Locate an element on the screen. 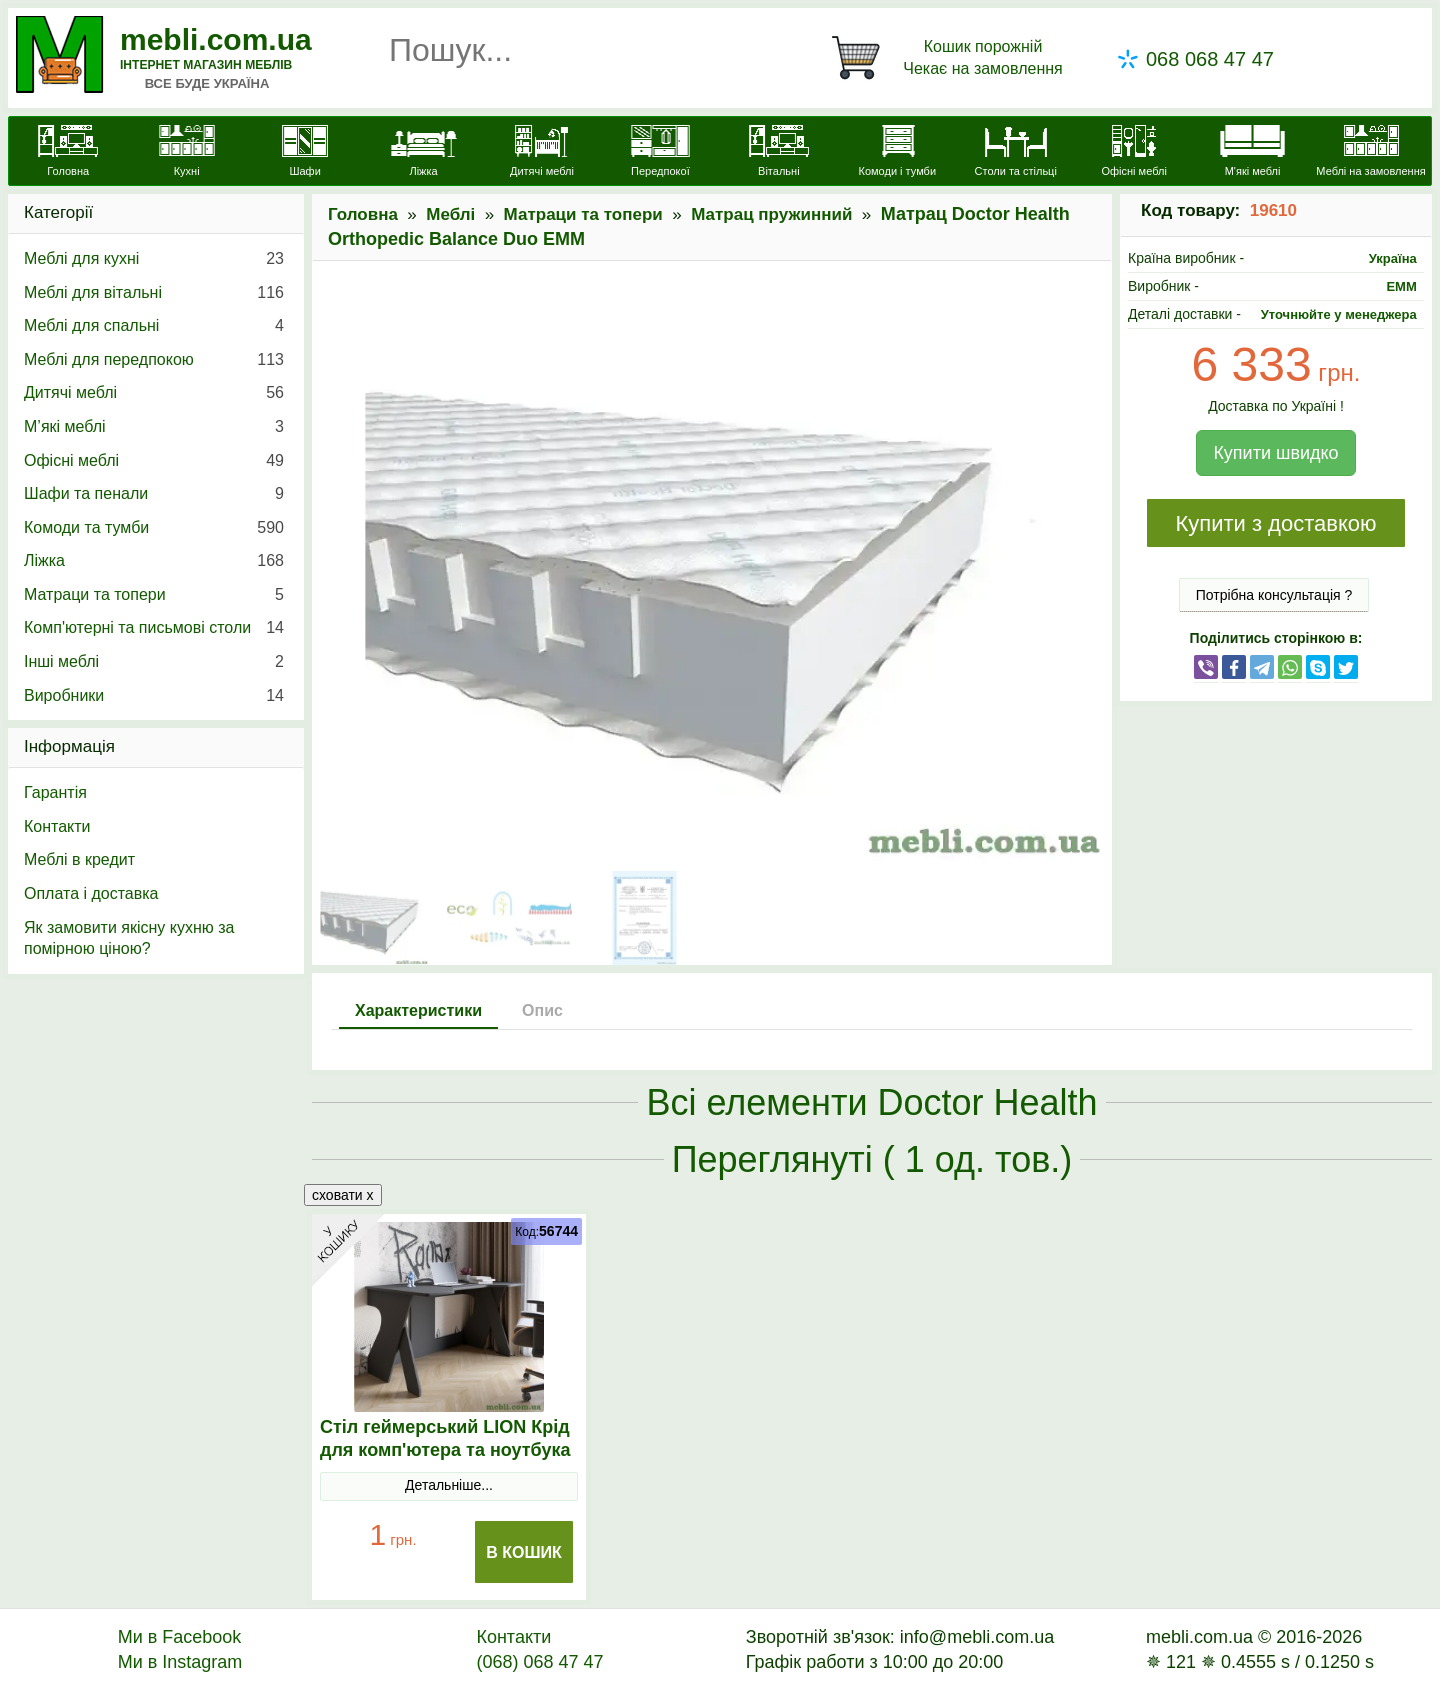  (068) 068 47 47 is located at coordinates (539, 1662).